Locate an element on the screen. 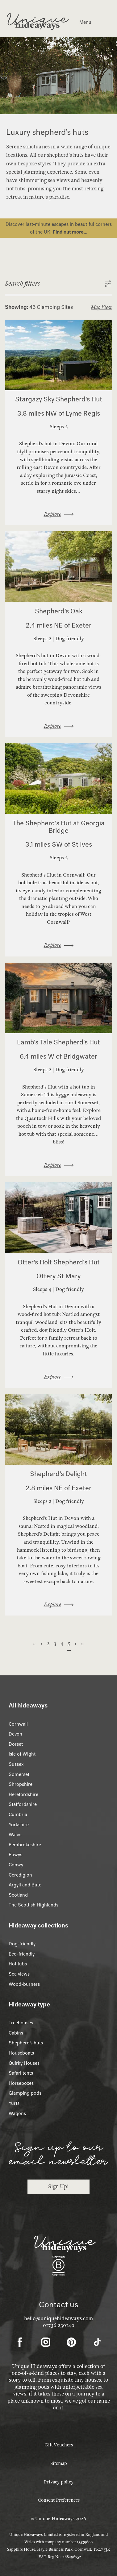 Image resolution: width=117 pixels, height=2576 pixels. Cornwall is located at coordinates (18, 1724).